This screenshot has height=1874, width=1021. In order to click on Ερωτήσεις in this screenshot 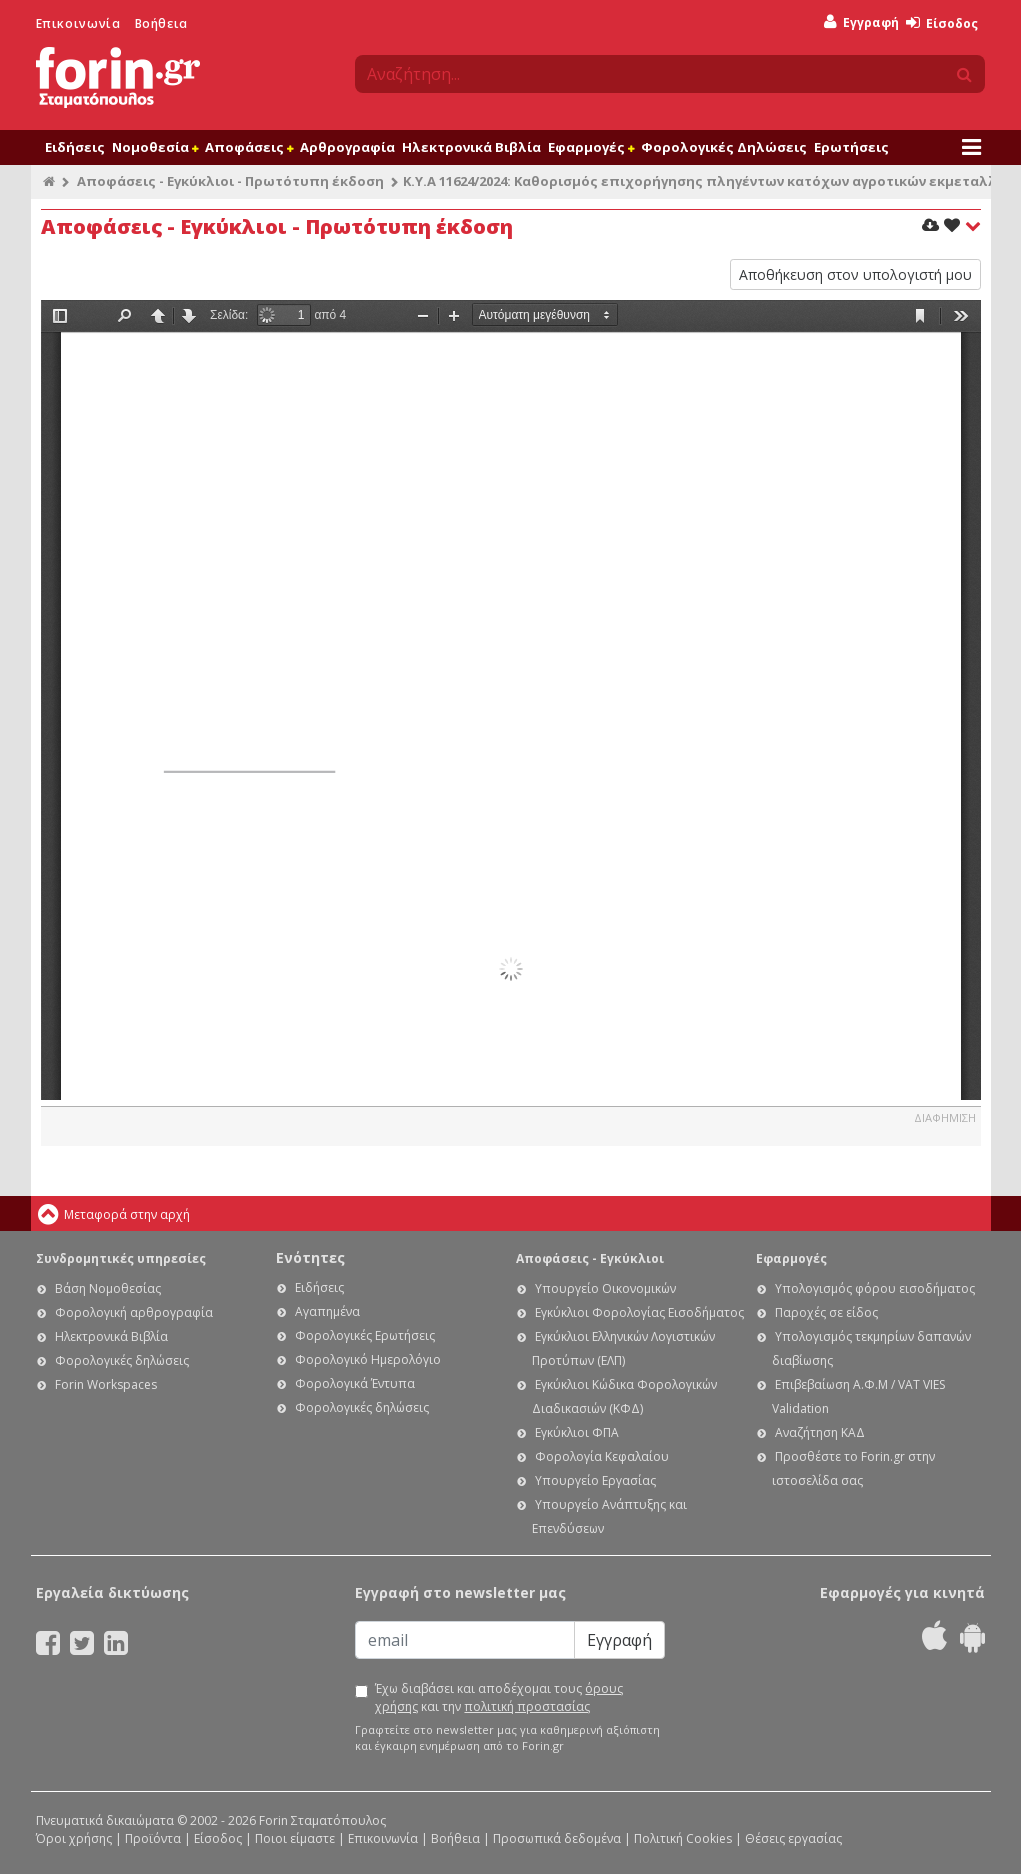, I will do `click(851, 147)`.